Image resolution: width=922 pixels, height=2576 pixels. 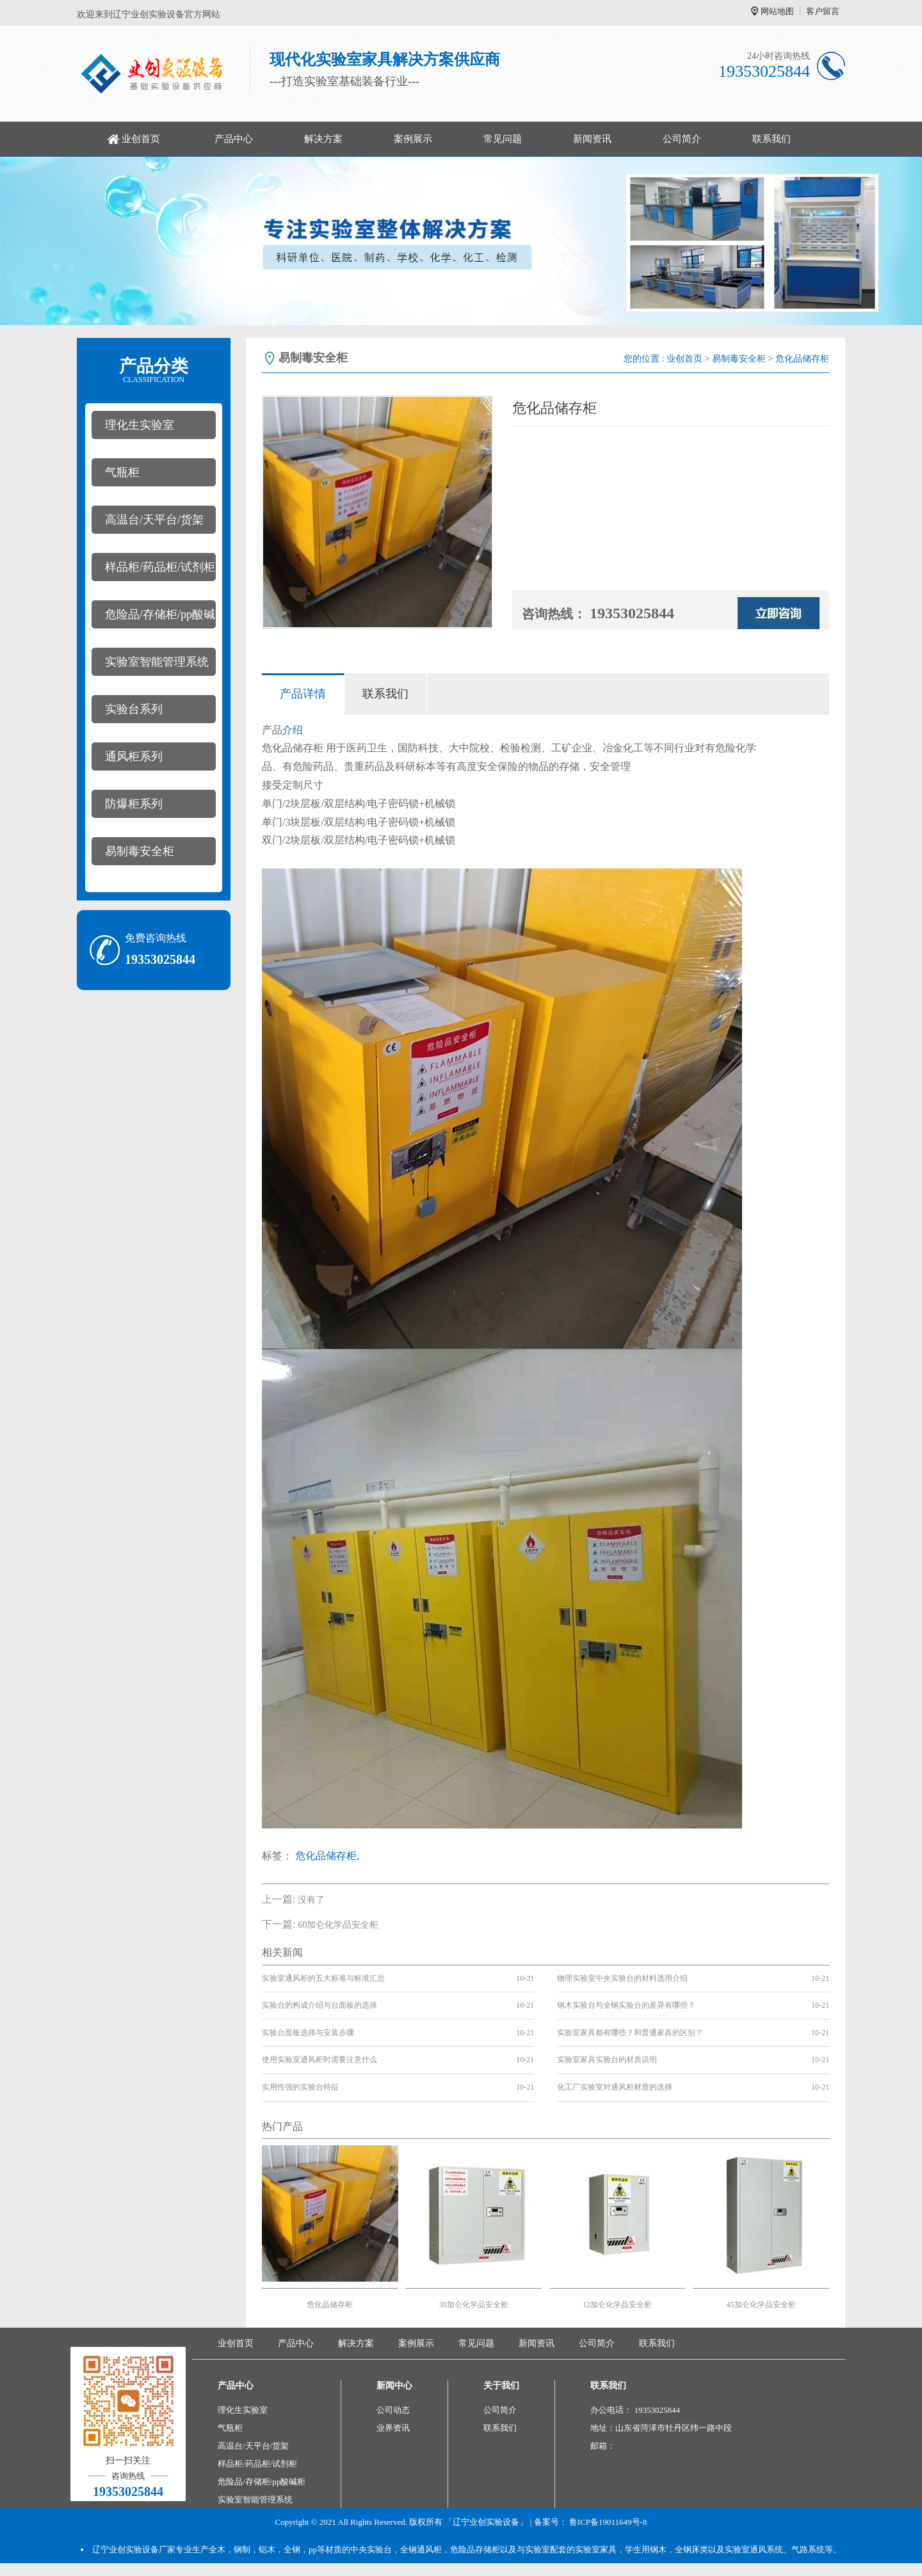 I want to click on 通风柜系列, so click(x=134, y=756).